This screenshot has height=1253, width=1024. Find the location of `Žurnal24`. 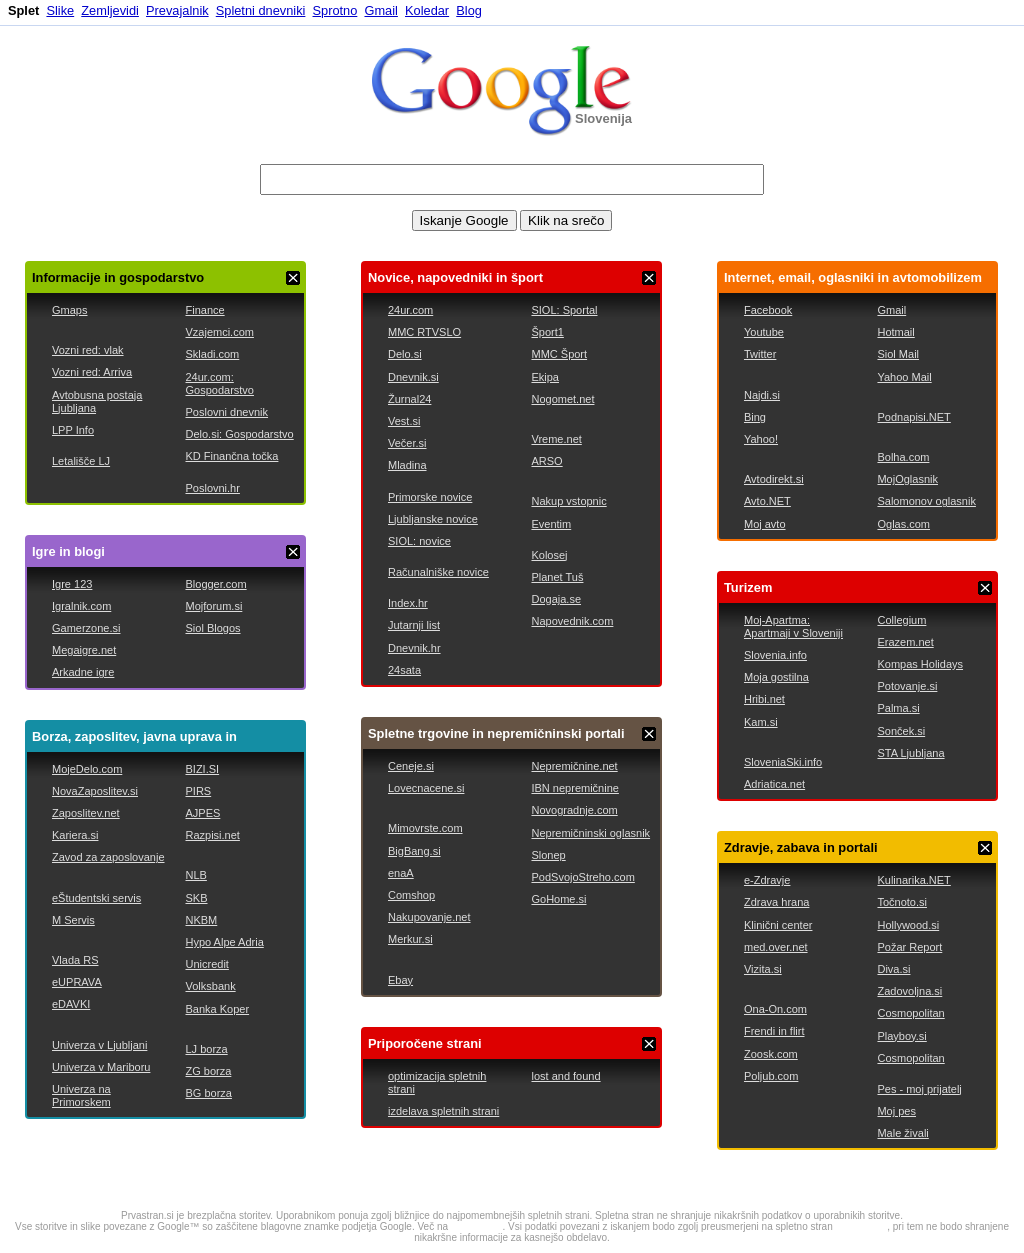

Žurnal24 is located at coordinates (409, 399).